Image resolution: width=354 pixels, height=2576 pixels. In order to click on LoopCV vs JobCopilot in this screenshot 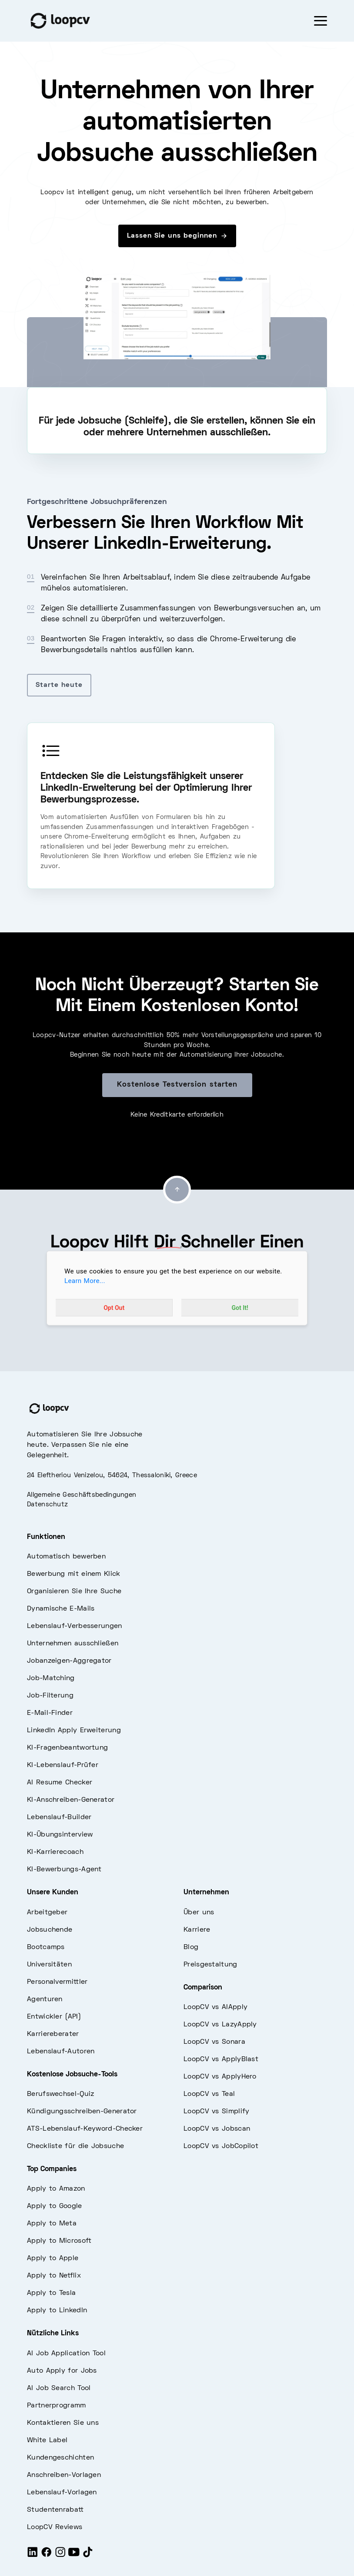, I will do `click(221, 2146)`.